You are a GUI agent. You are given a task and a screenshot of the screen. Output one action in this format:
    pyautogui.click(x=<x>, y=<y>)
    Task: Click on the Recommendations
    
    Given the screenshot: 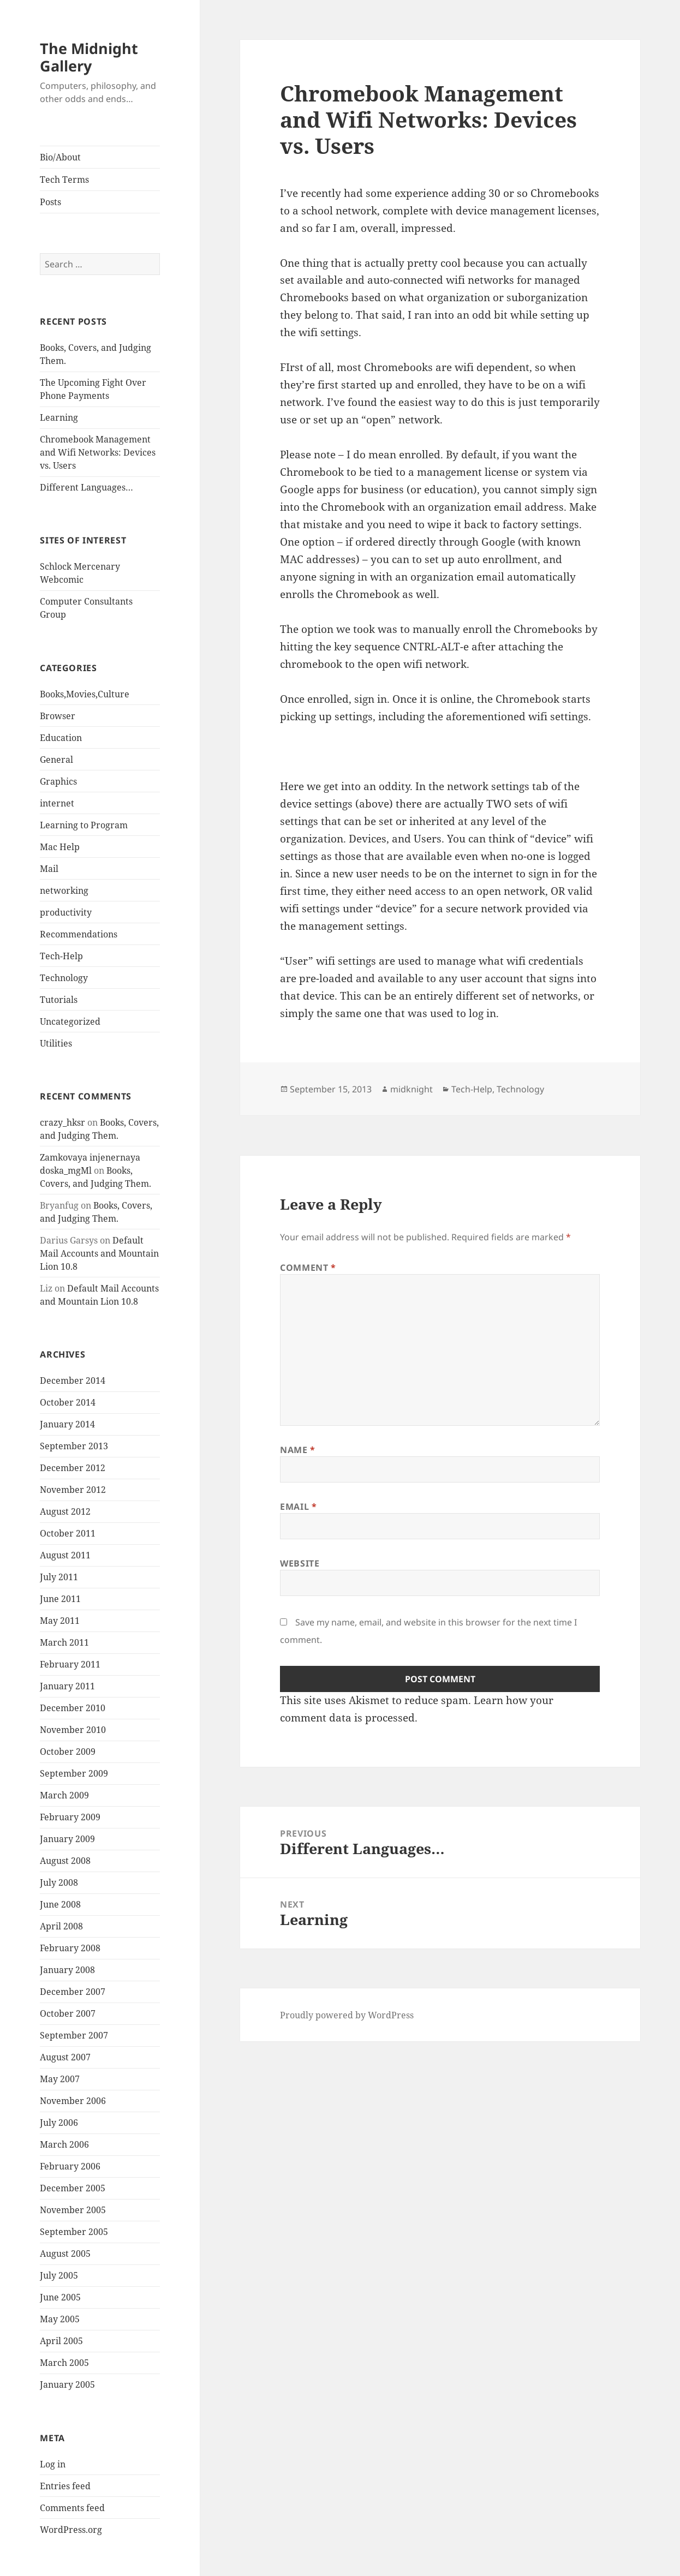 What is the action you would take?
    pyautogui.click(x=78, y=934)
    